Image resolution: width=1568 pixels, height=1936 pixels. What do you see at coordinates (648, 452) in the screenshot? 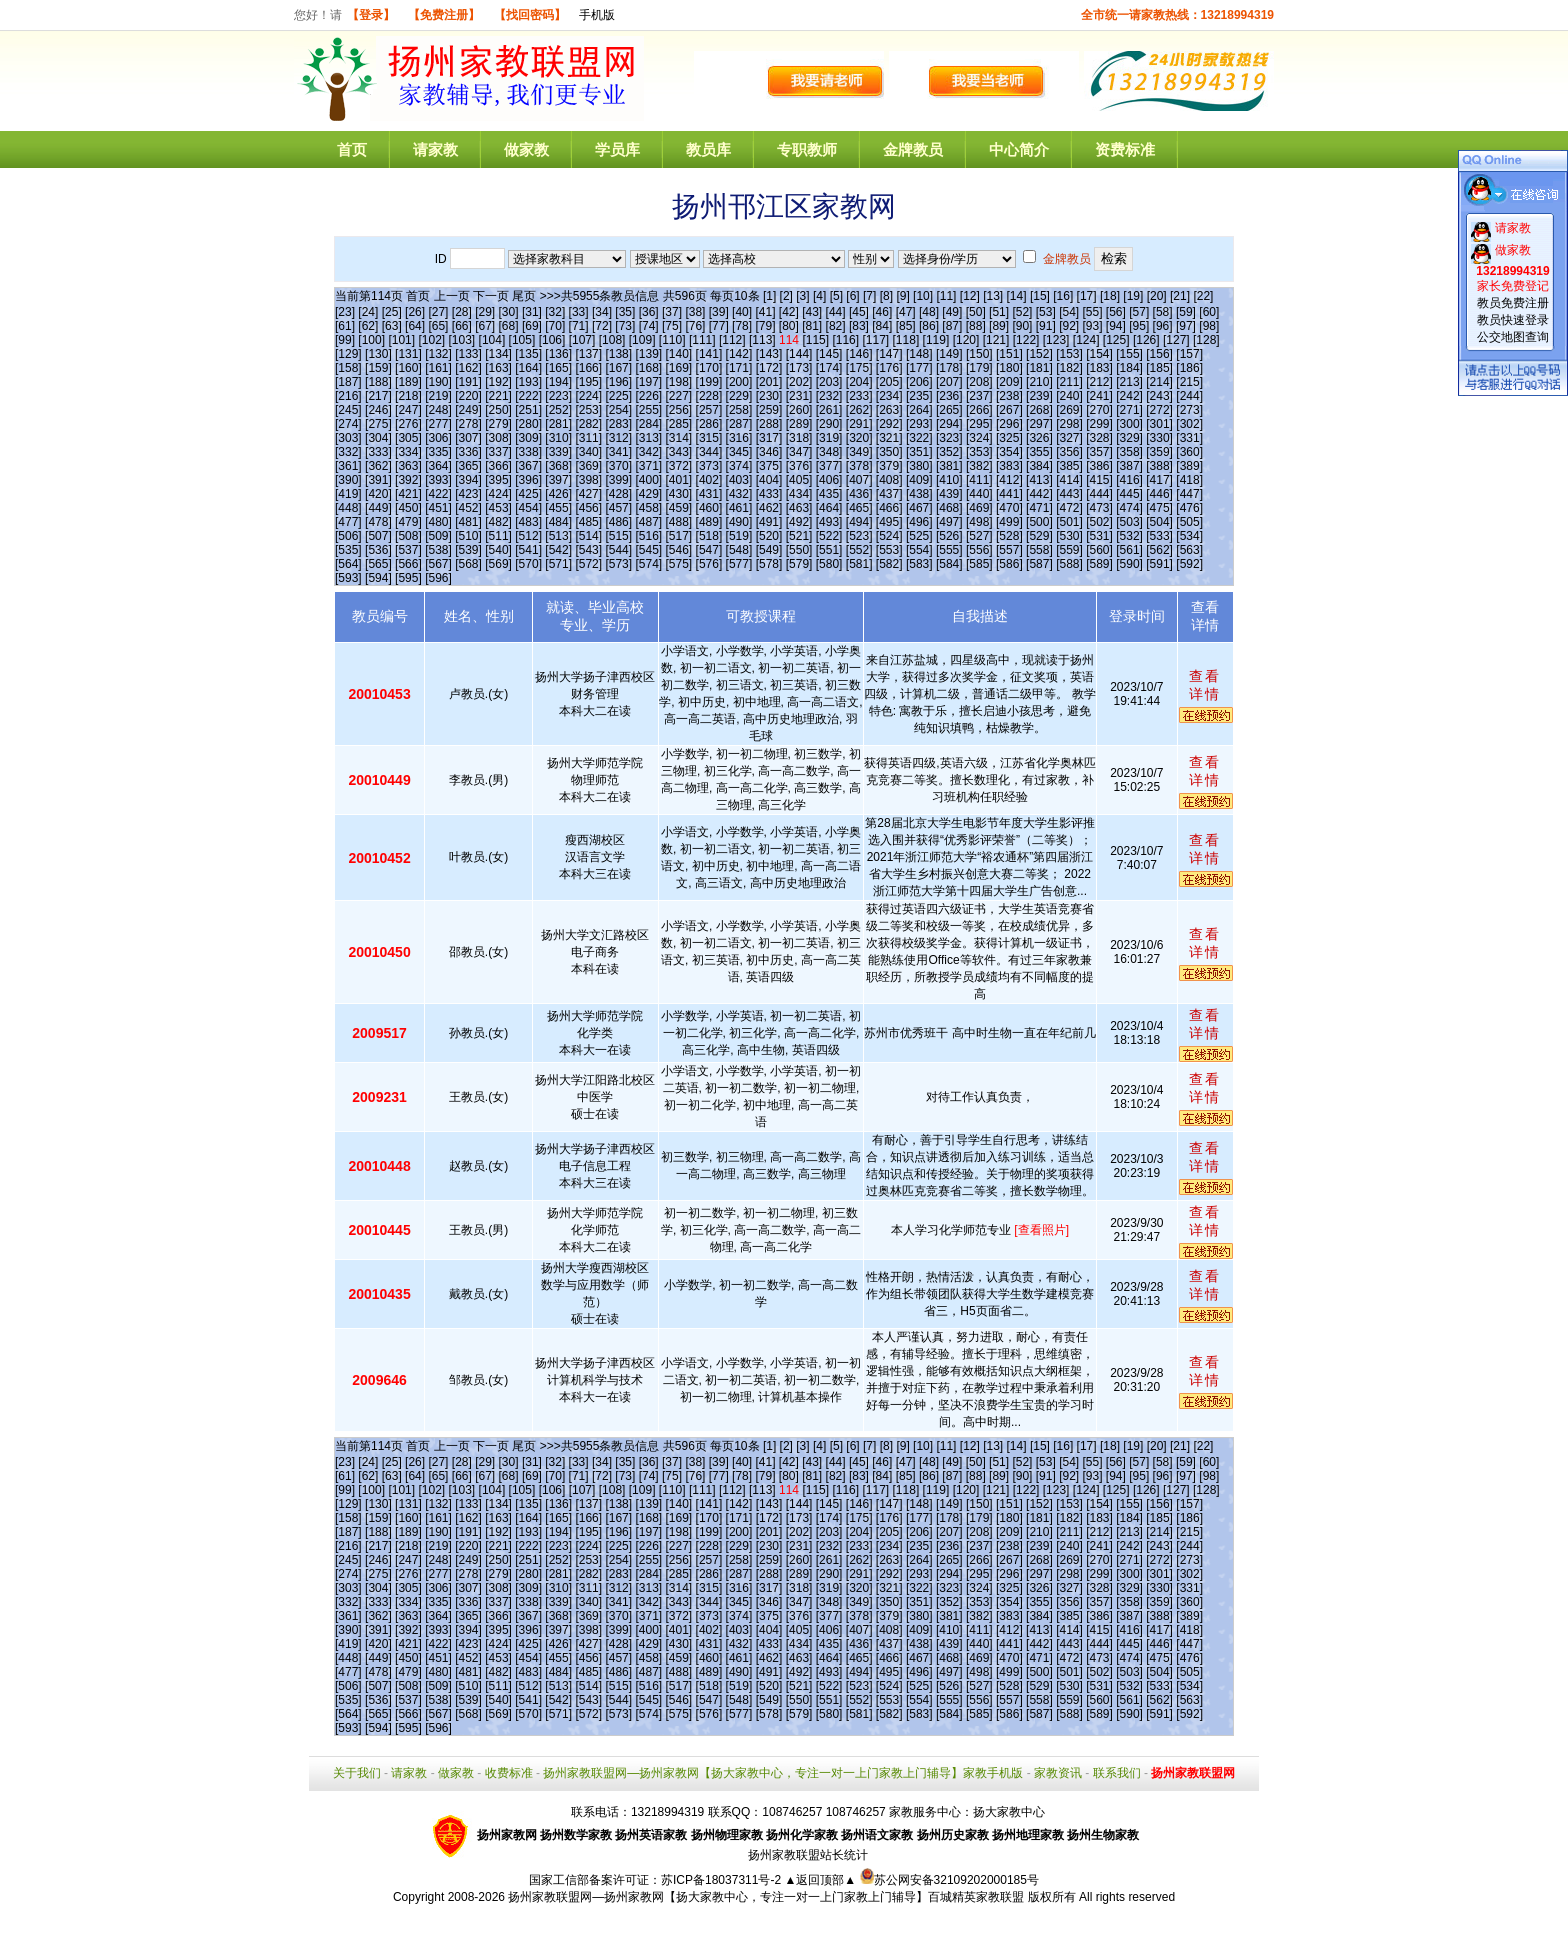
I see `[342]` at bounding box center [648, 452].